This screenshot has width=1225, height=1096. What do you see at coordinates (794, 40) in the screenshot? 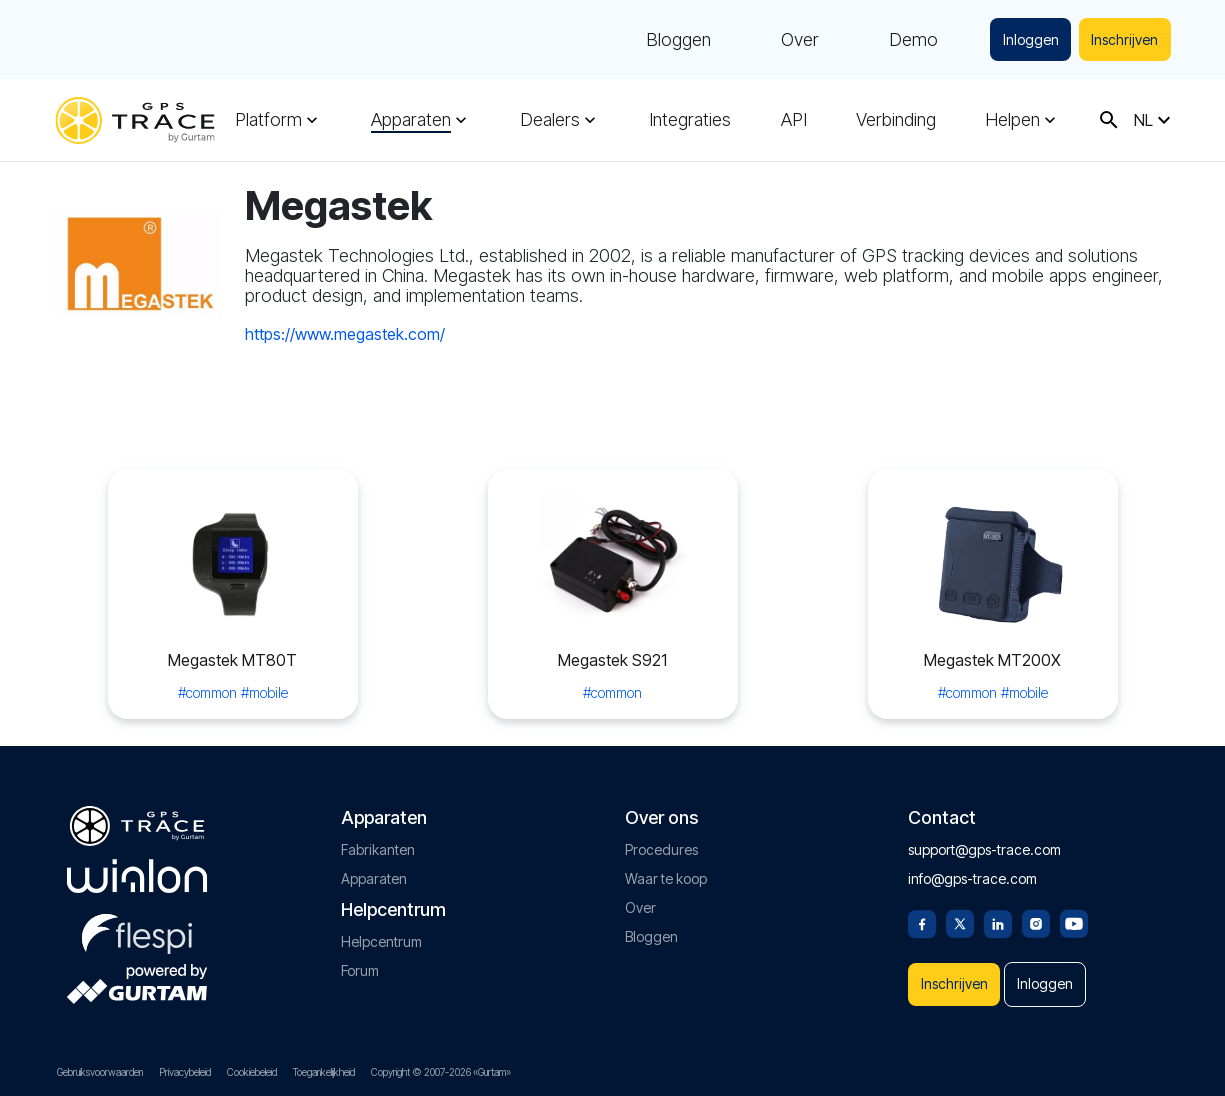
I see `Over` at bounding box center [794, 40].